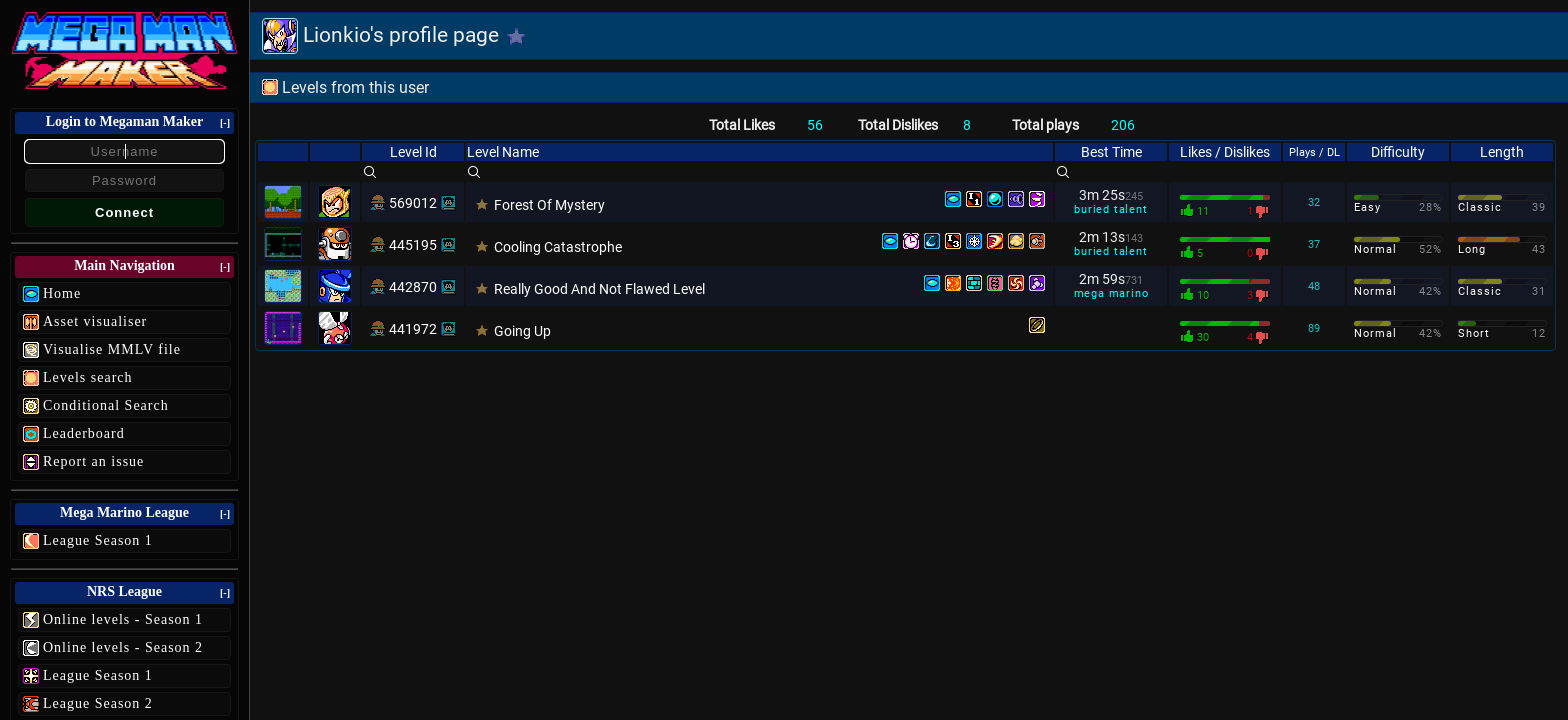 The width and height of the screenshot is (1568, 720). I want to click on mega marino, so click(1111, 293).